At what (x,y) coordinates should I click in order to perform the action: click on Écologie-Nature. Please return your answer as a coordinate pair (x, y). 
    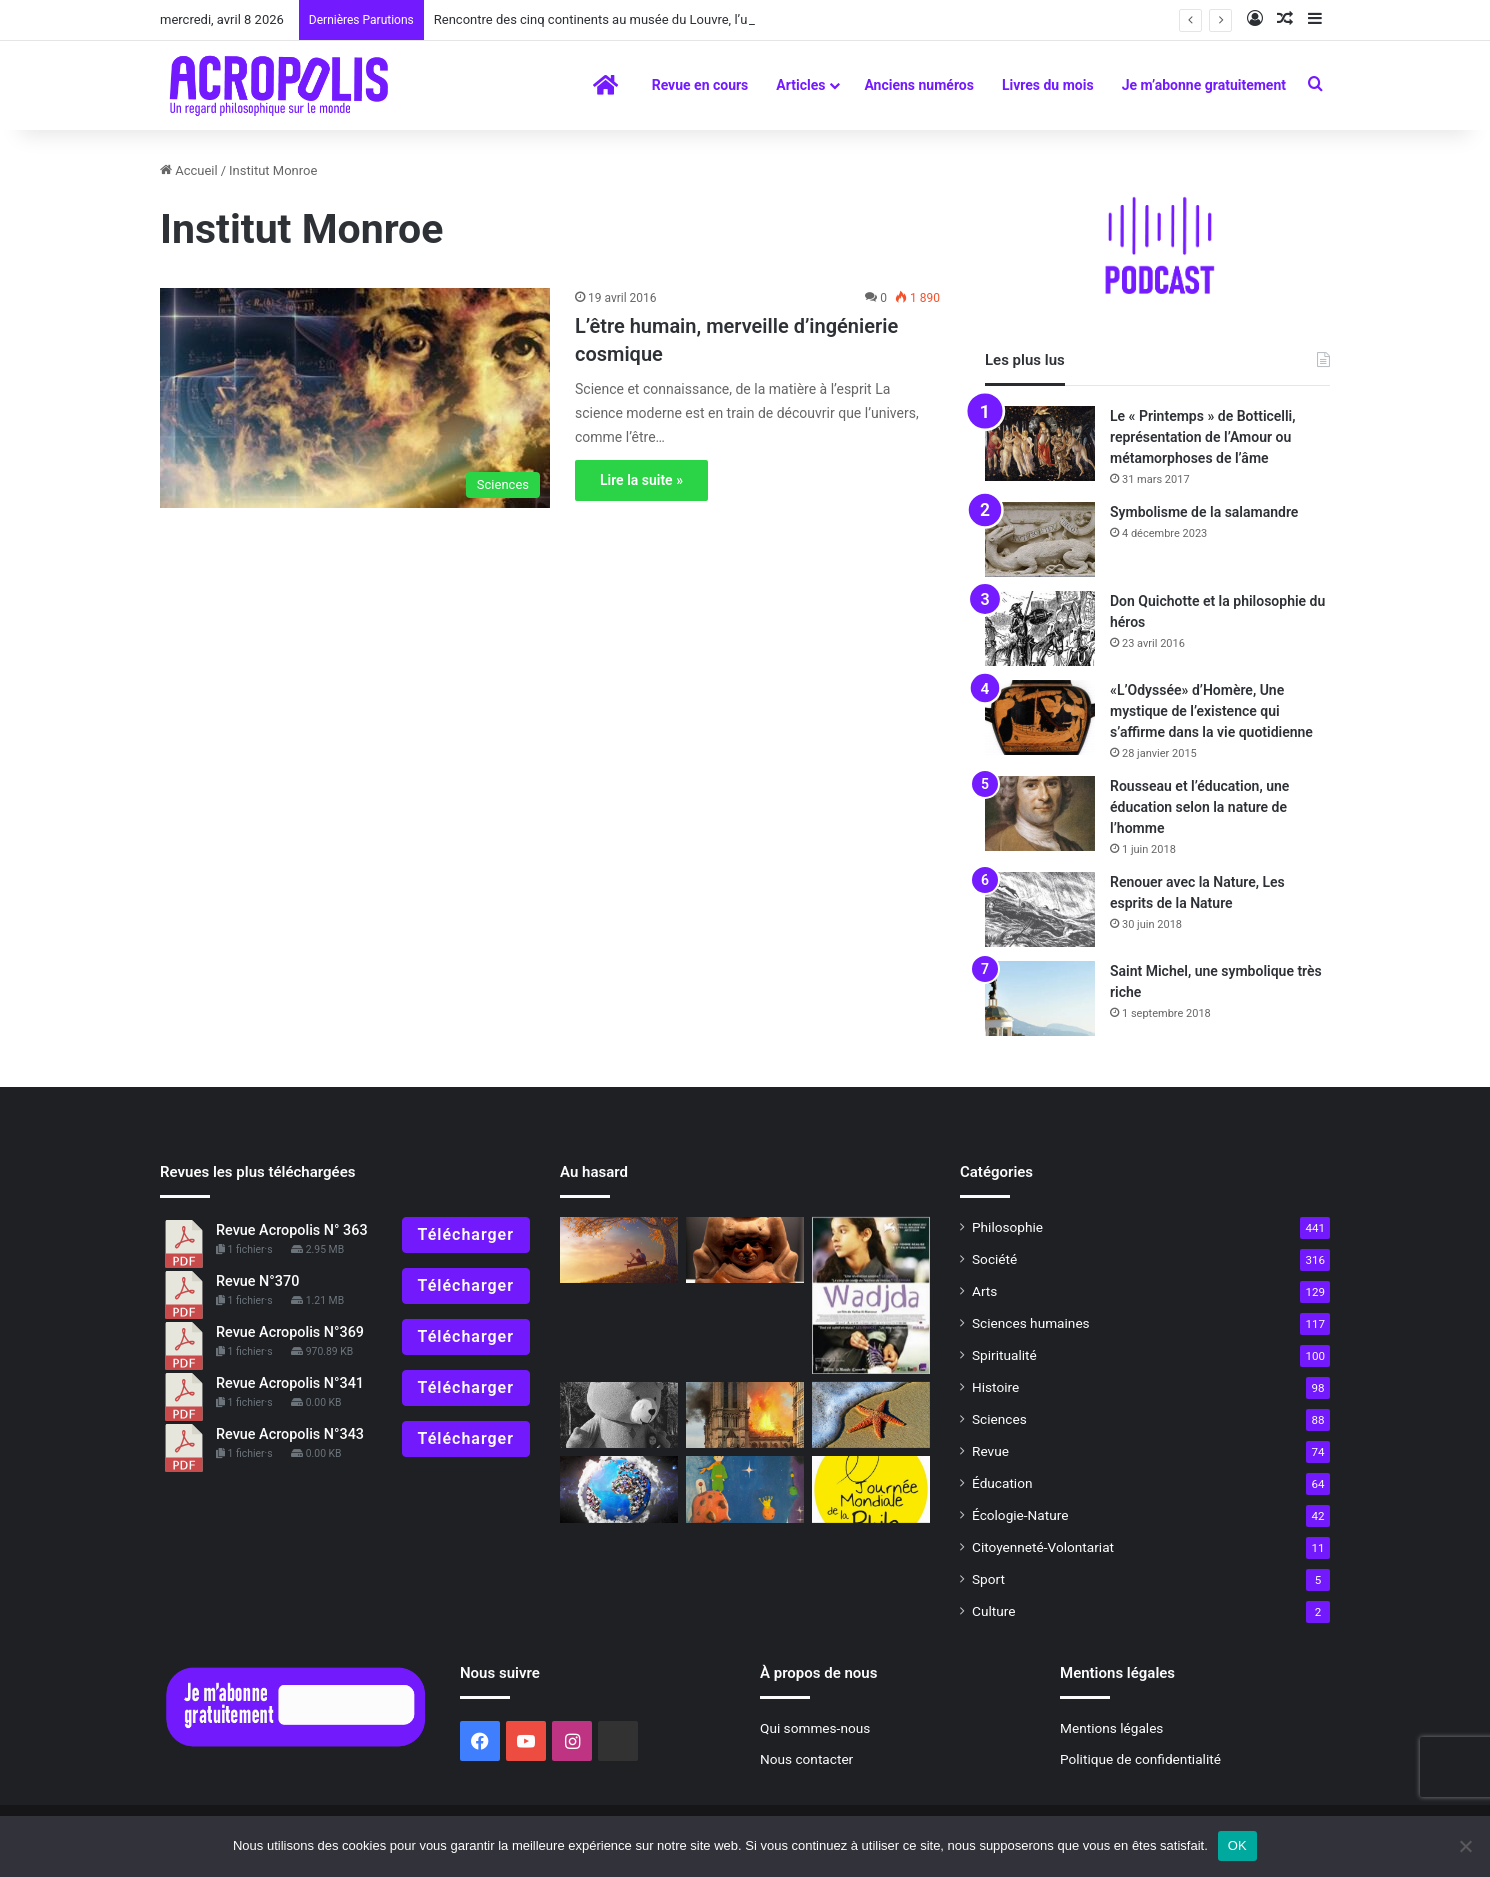
    Looking at the image, I should click on (1020, 1515).